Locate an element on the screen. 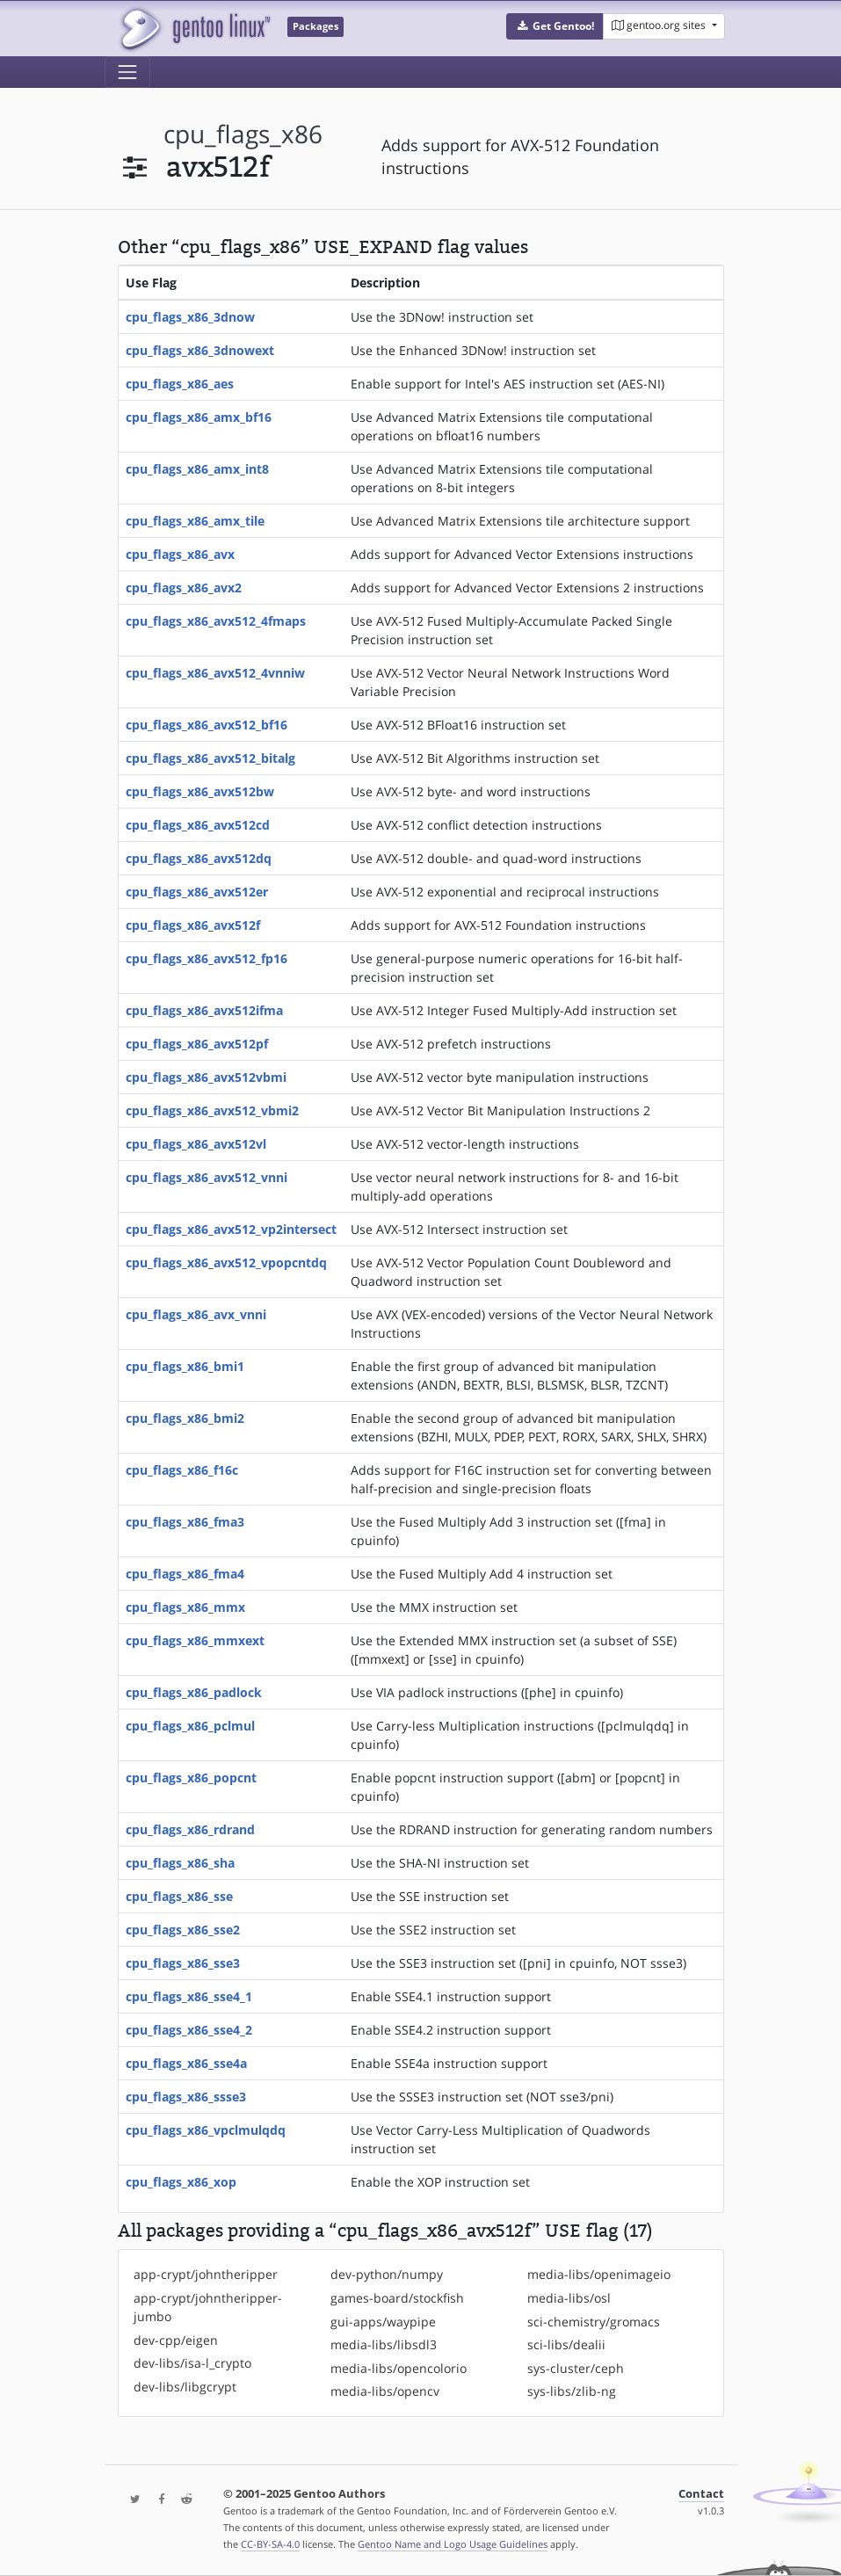 The width and height of the screenshot is (841, 2576). dev-python/numpy is located at coordinates (386, 2274).